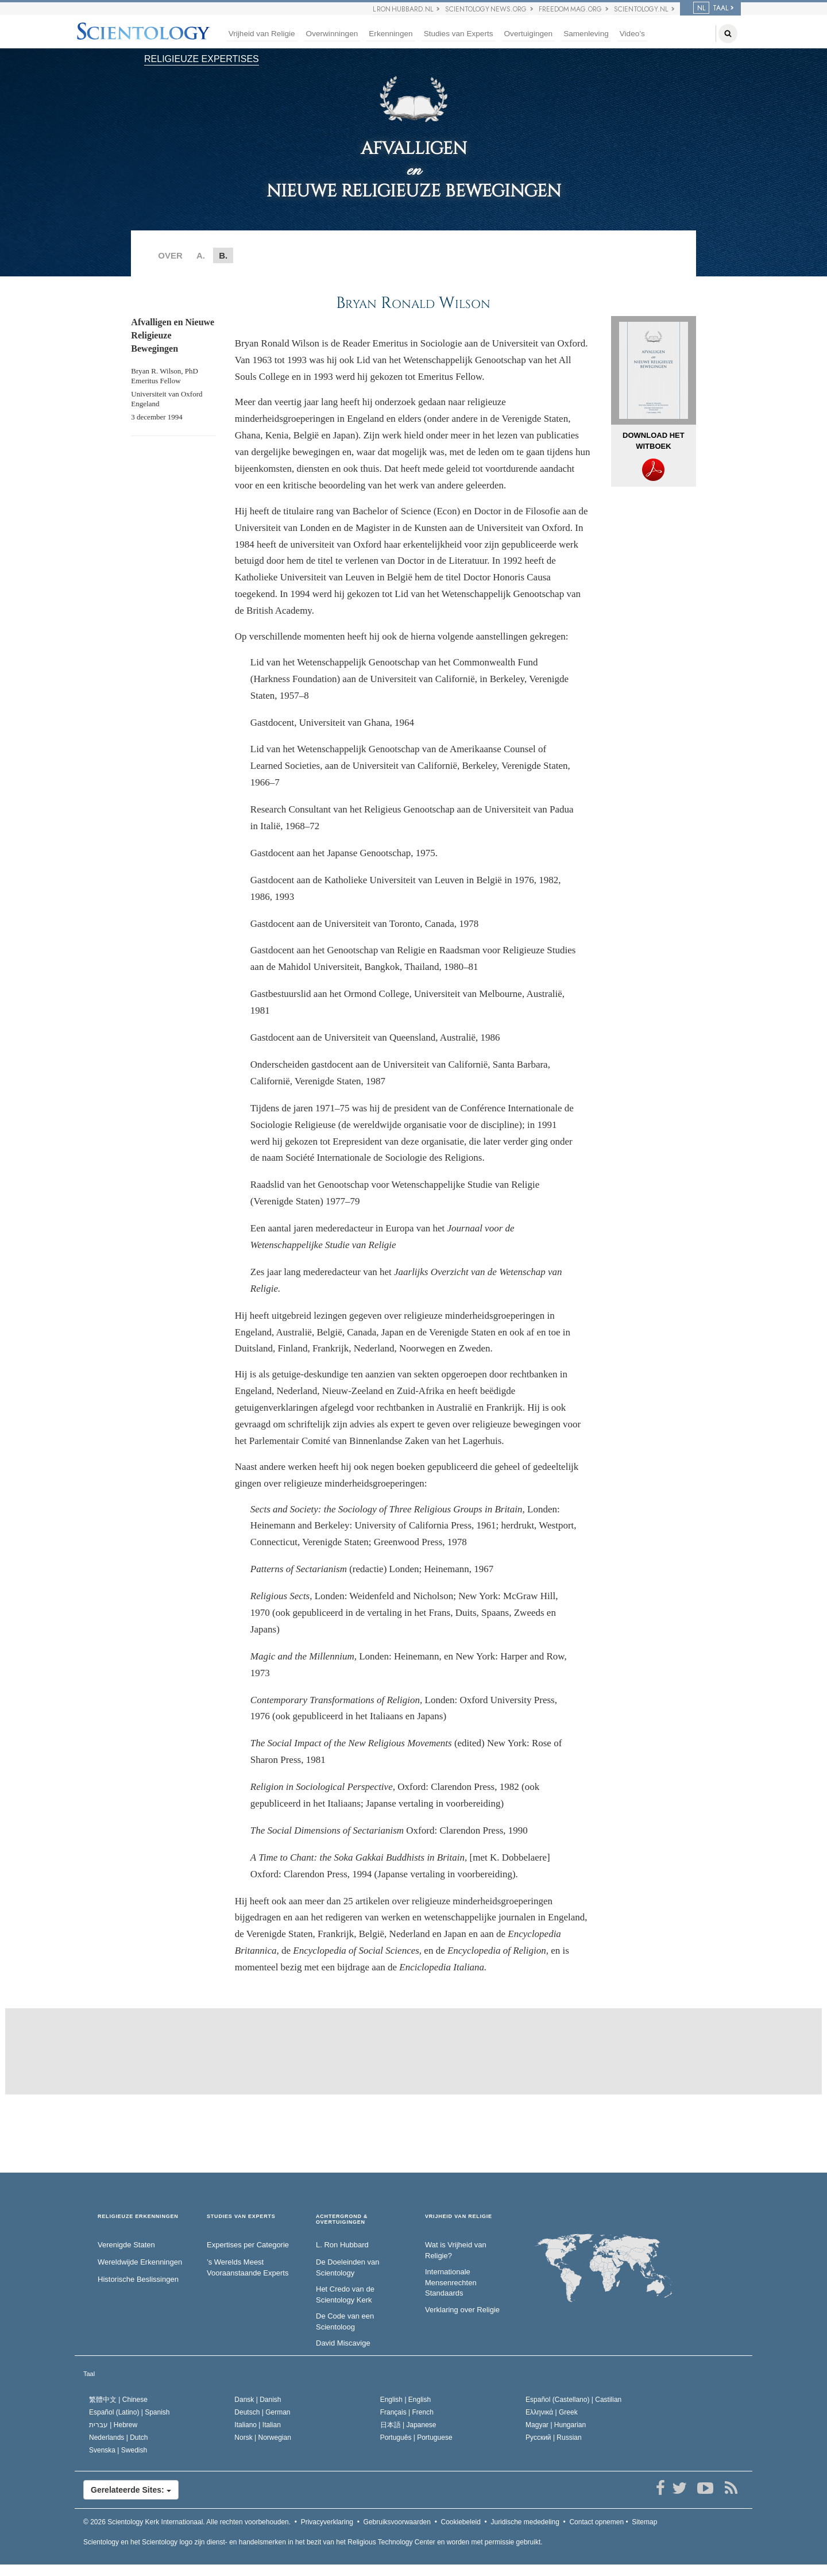  What do you see at coordinates (710, 8) in the screenshot?
I see `TAAL` at bounding box center [710, 8].